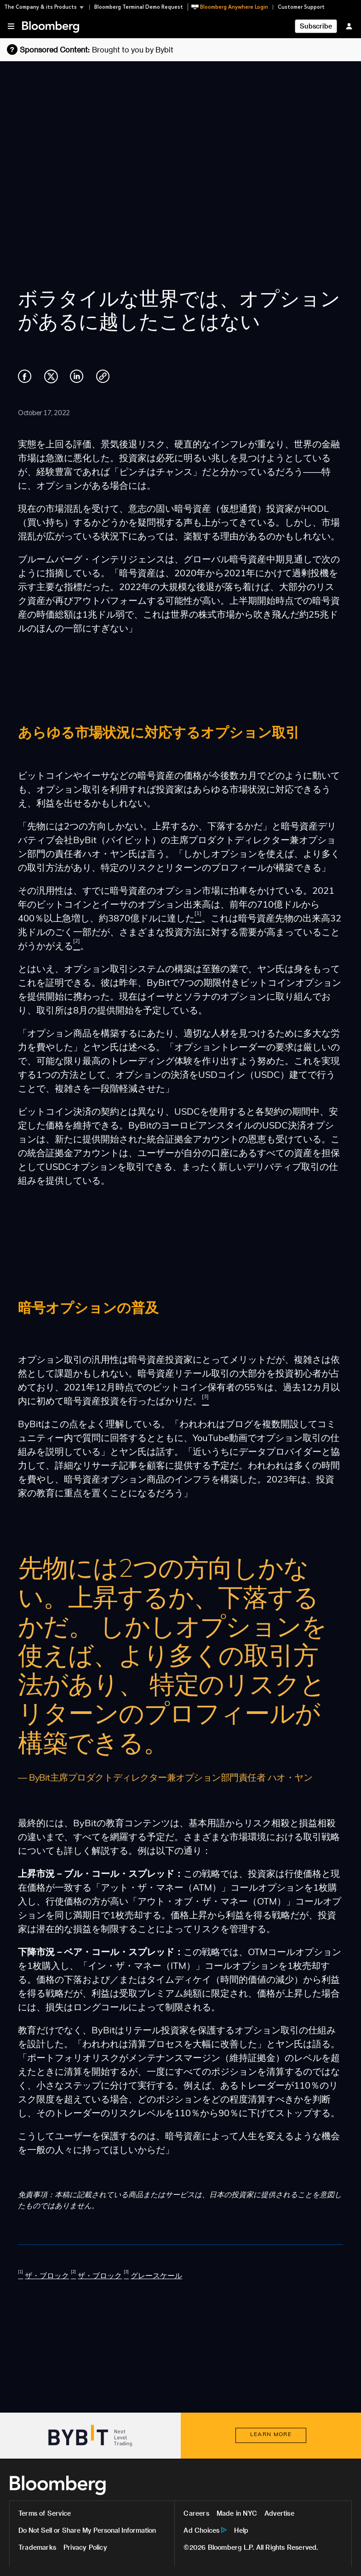  What do you see at coordinates (25, 381) in the screenshot?
I see `[Share on Facebook]` at bounding box center [25, 381].